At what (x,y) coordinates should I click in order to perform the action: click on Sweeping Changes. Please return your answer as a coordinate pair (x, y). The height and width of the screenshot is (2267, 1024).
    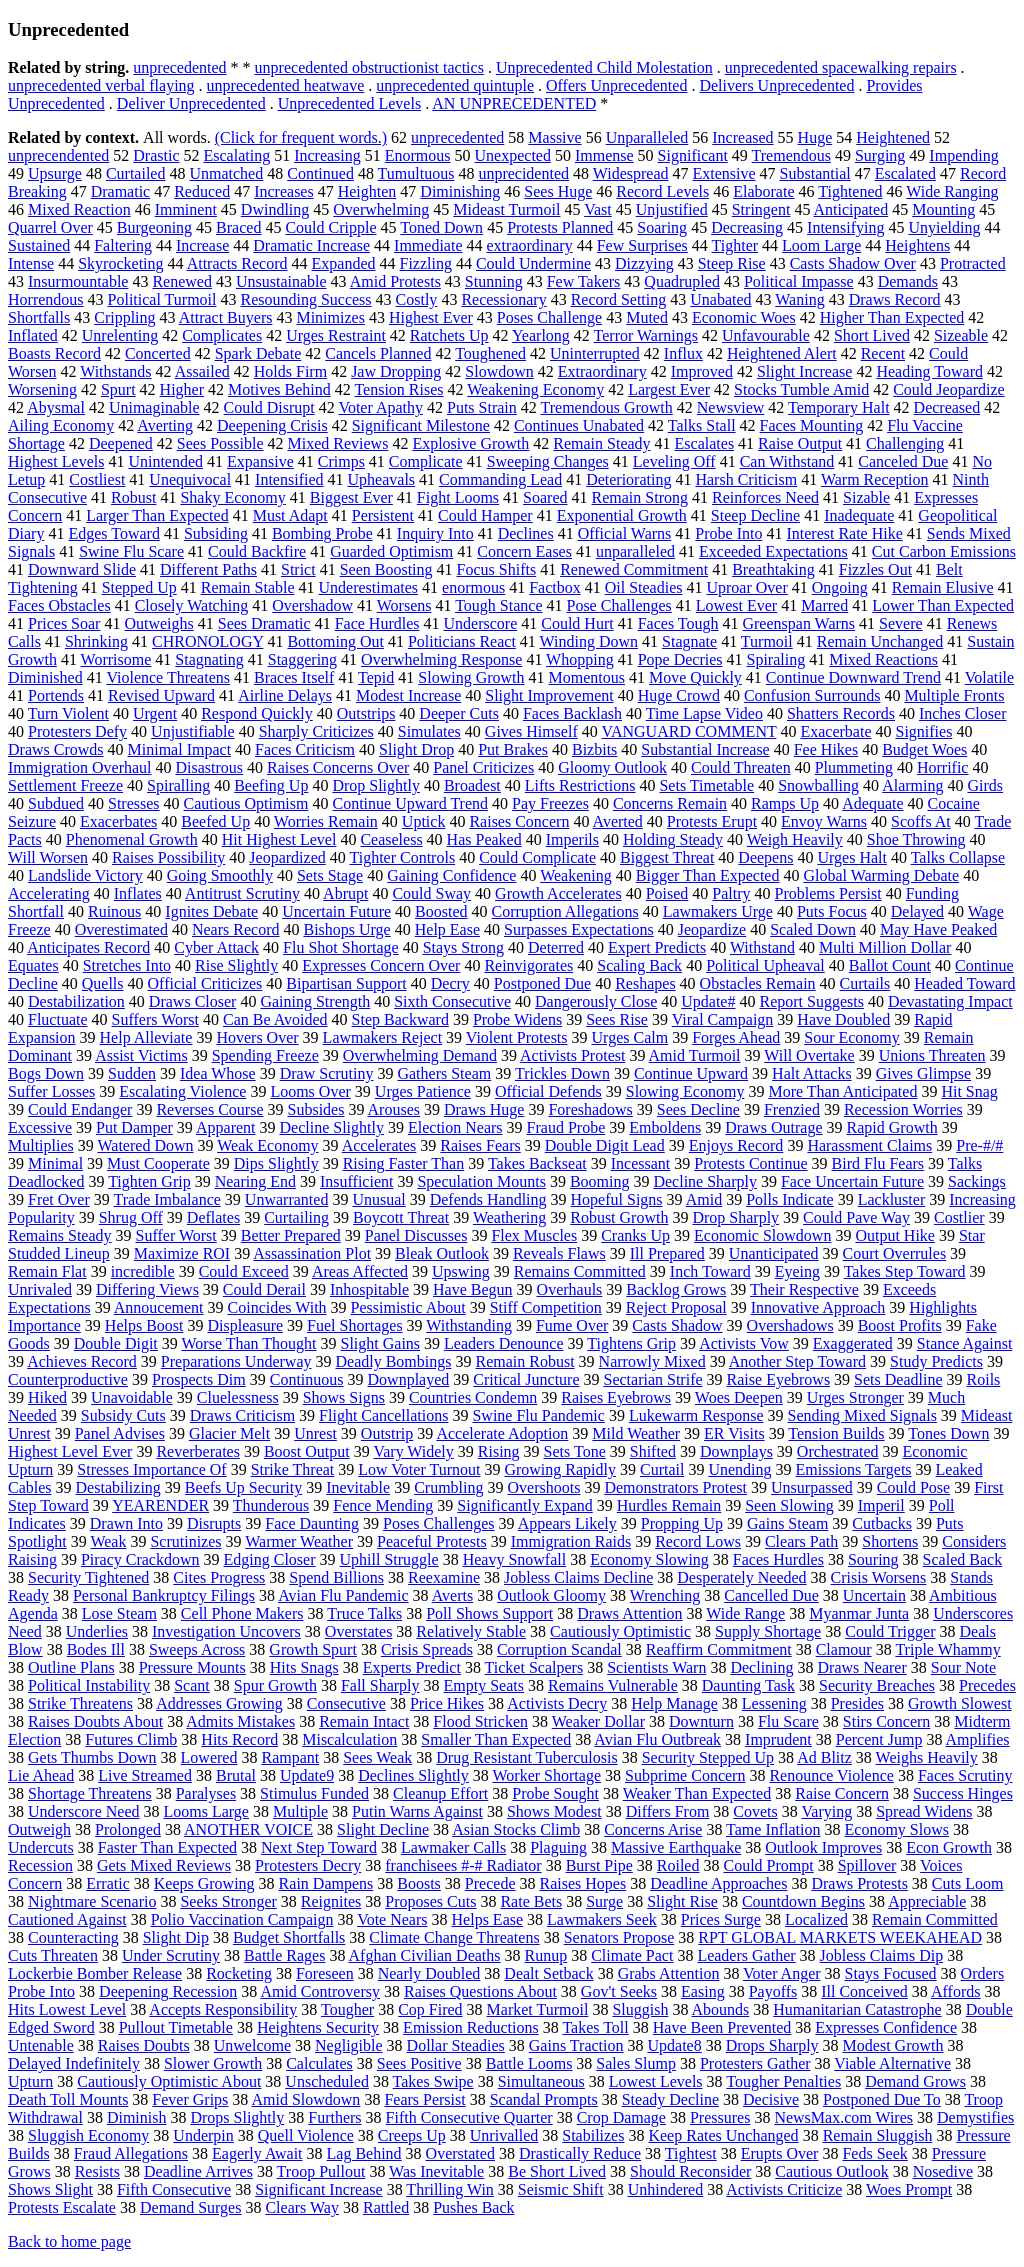
    Looking at the image, I should click on (548, 461).